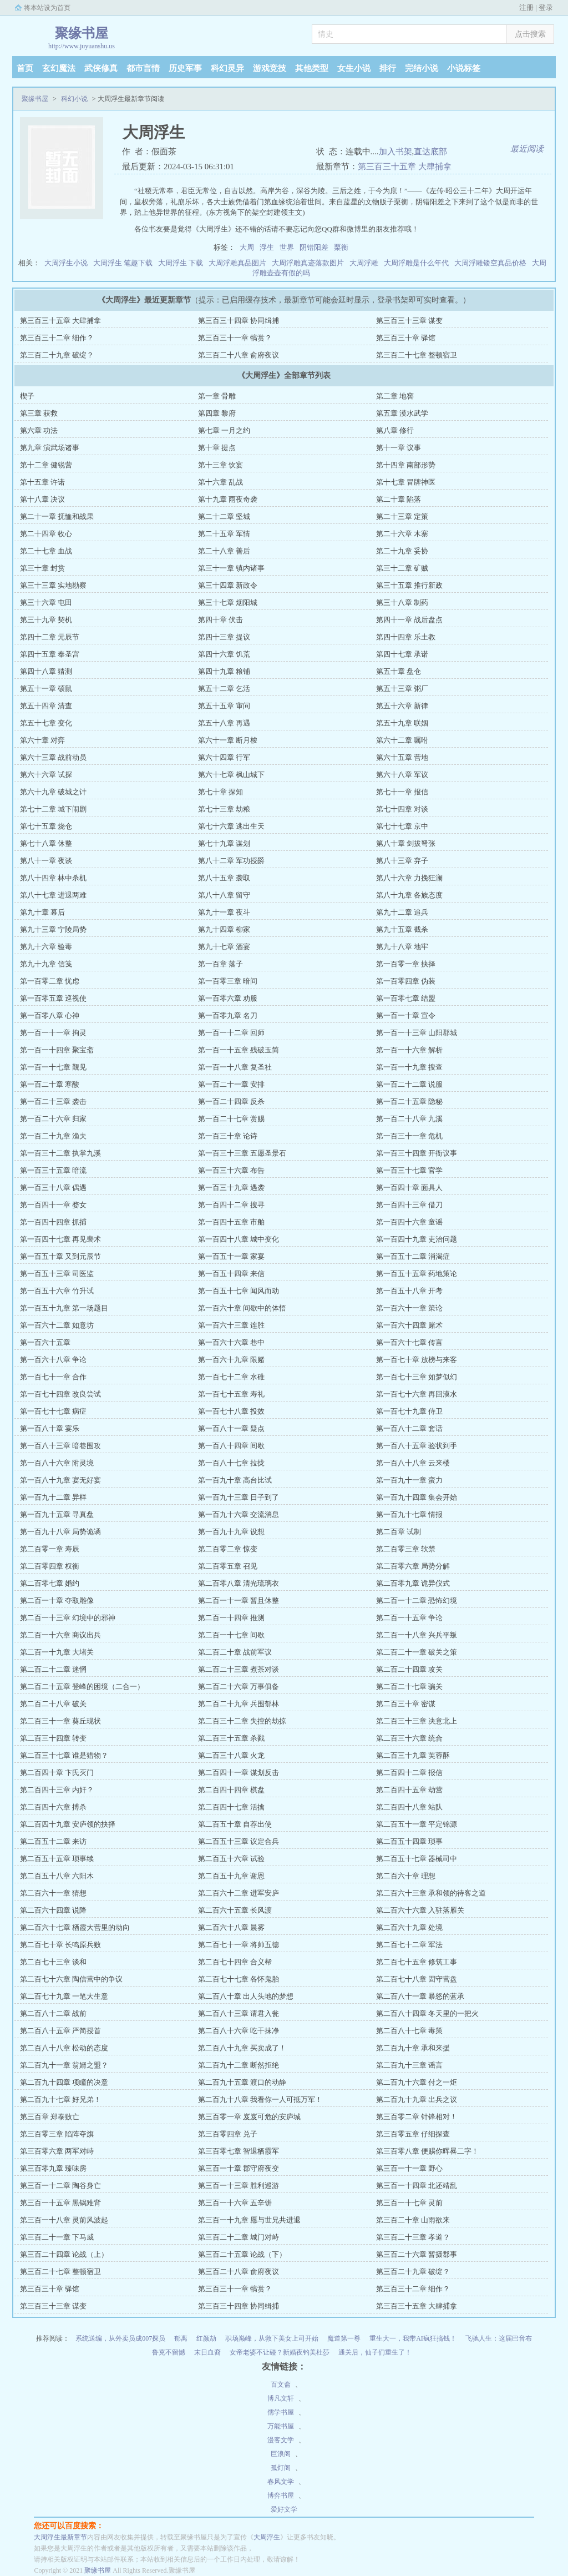 Image resolution: width=568 pixels, height=2576 pixels. I want to click on 第二百四十八章 站队, so click(409, 1807).